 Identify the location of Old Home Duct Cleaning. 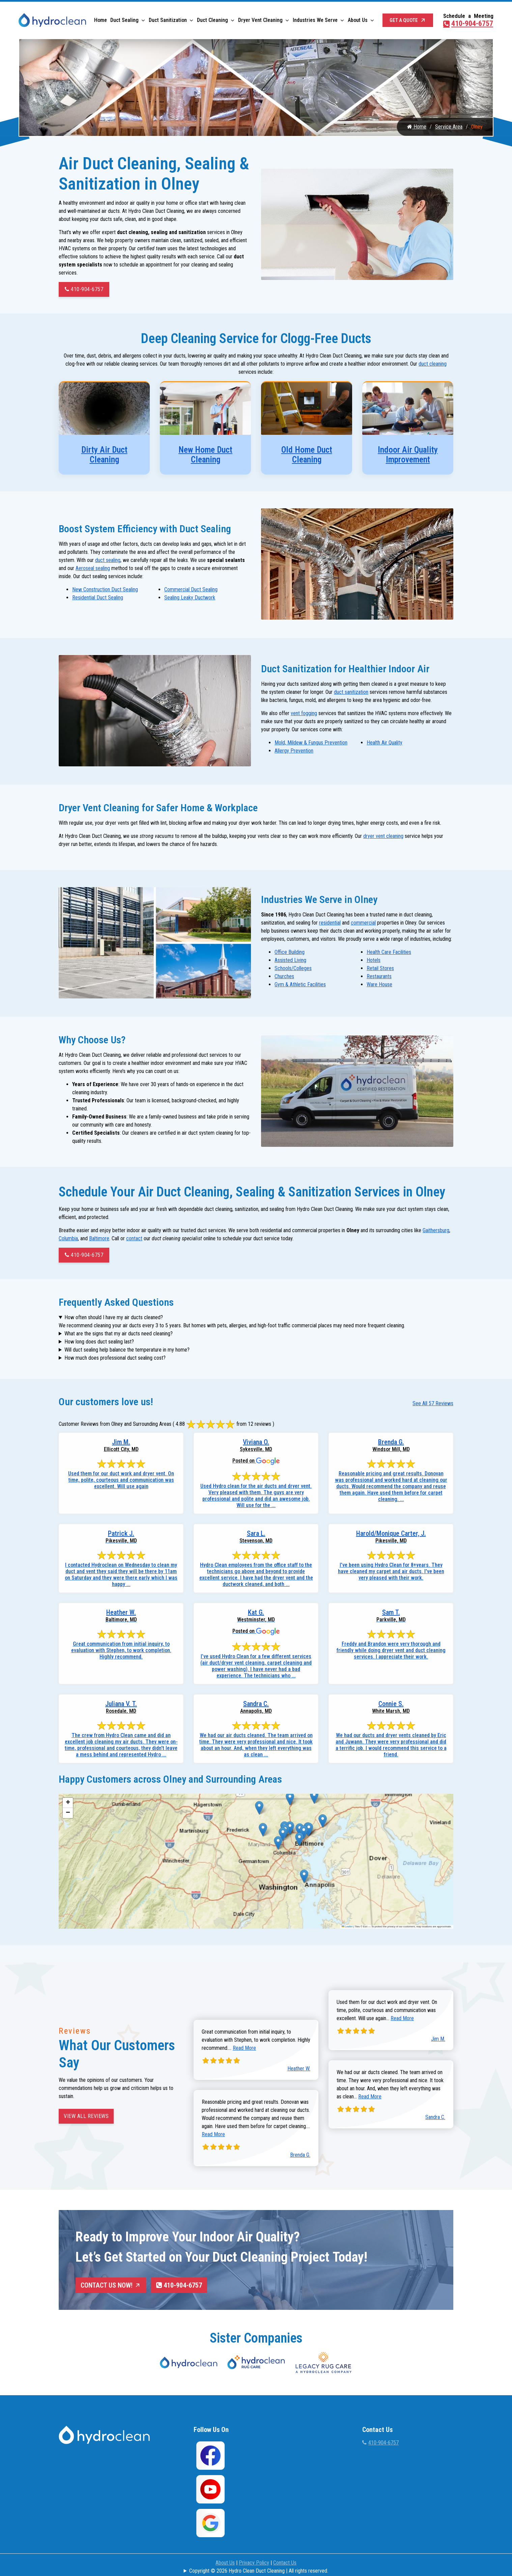
(306, 458).